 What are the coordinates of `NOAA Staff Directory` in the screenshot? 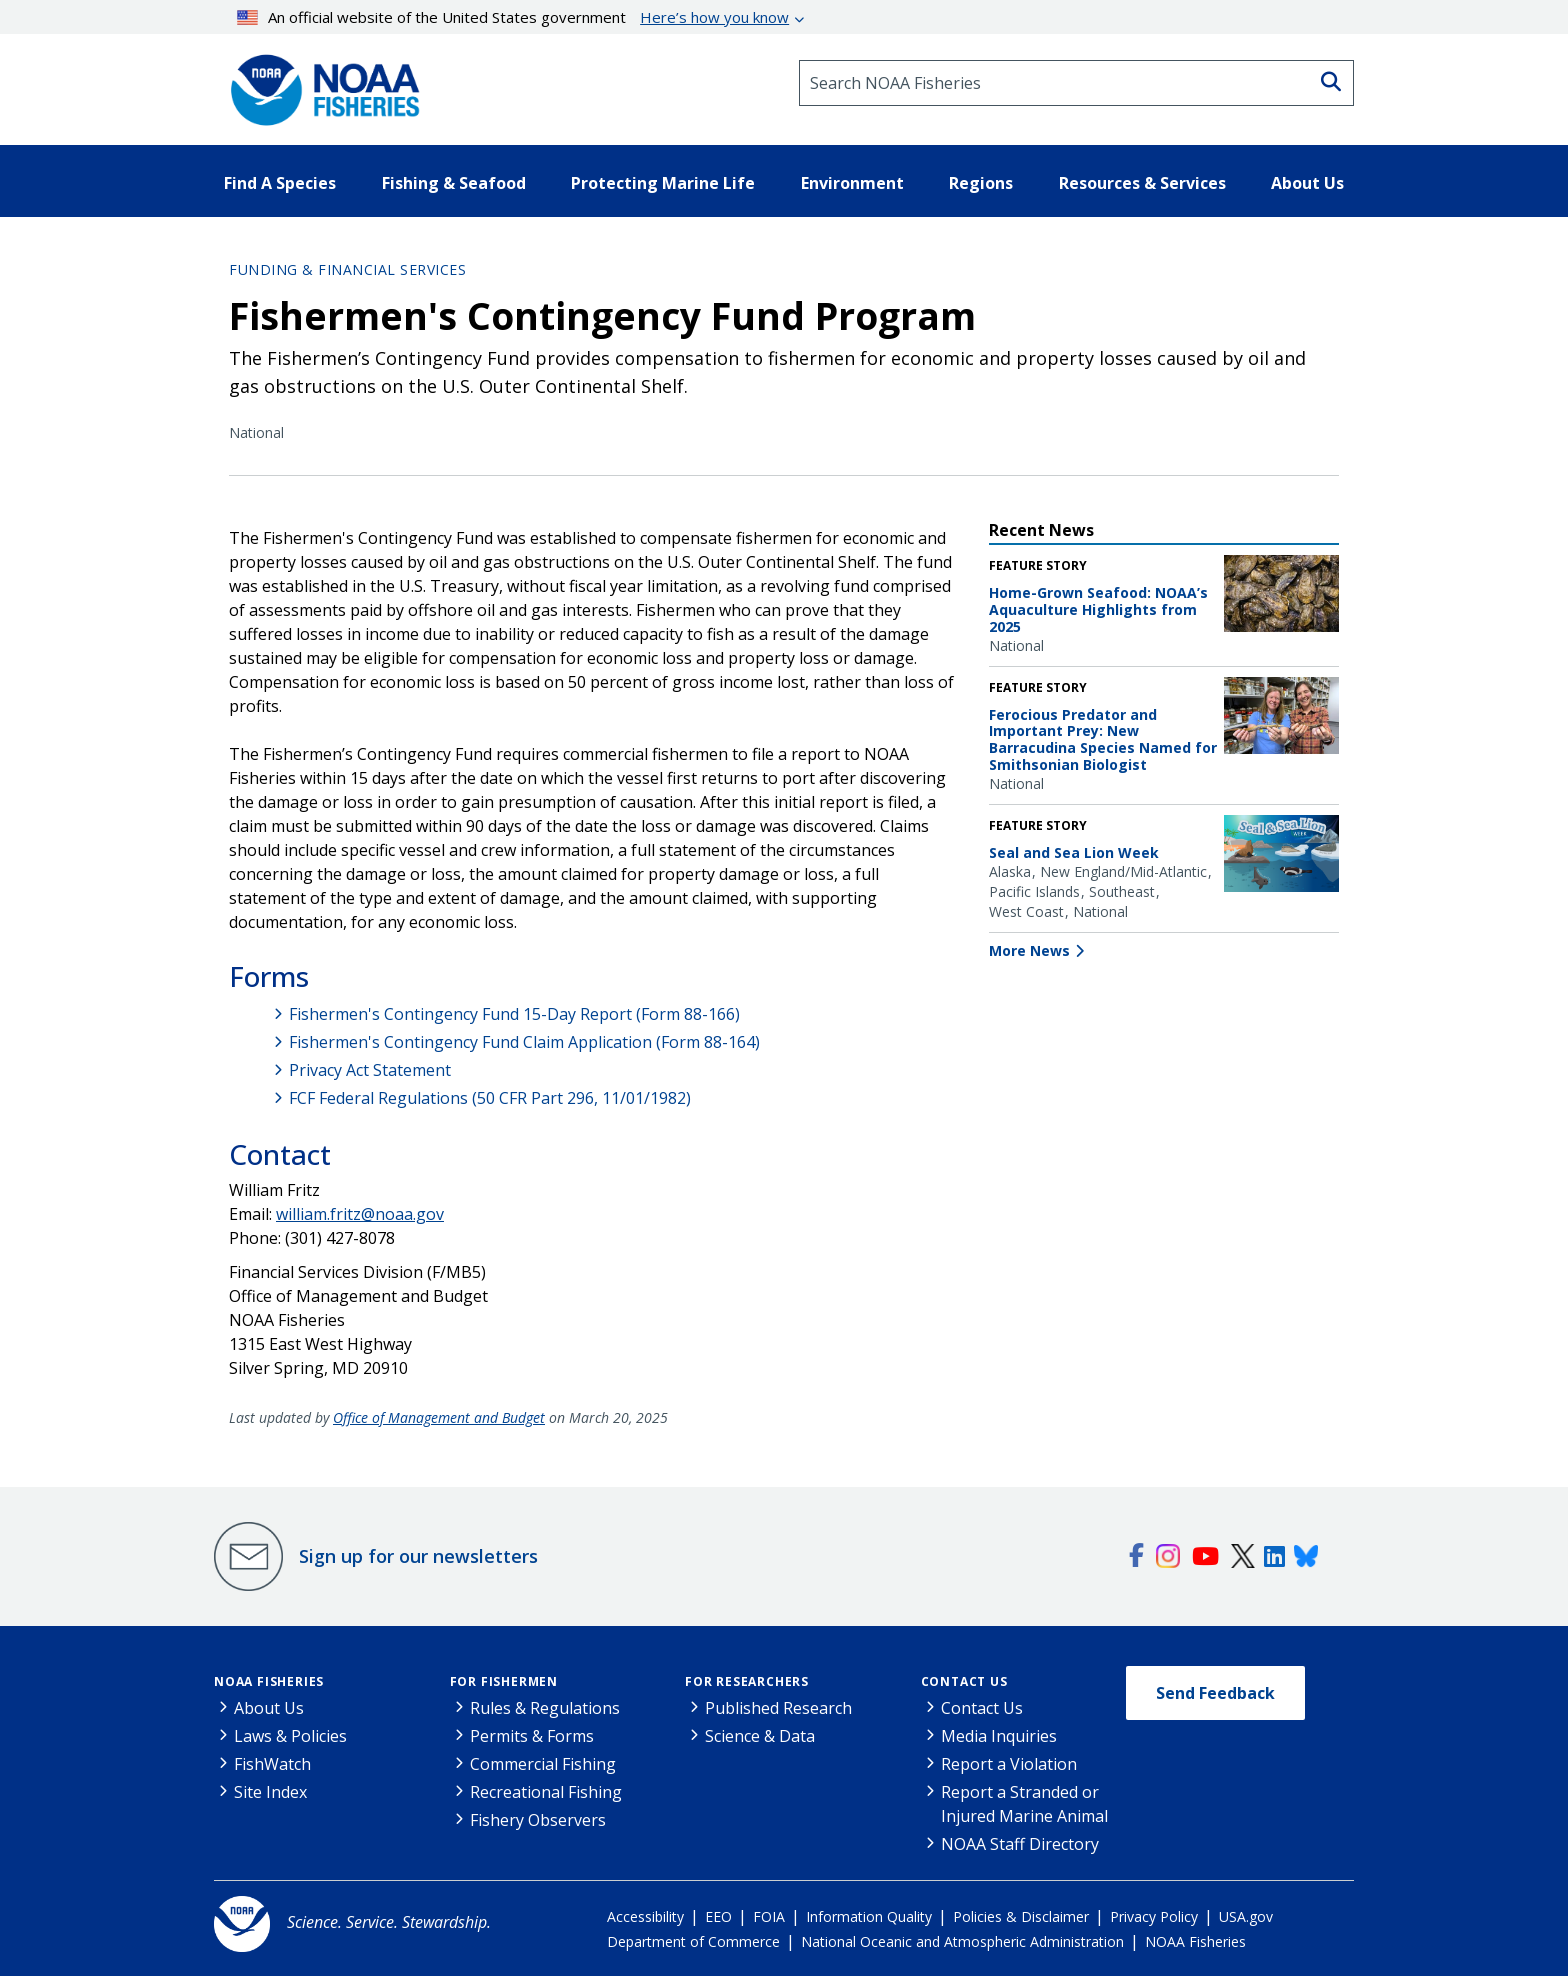 It's located at (1020, 1844).